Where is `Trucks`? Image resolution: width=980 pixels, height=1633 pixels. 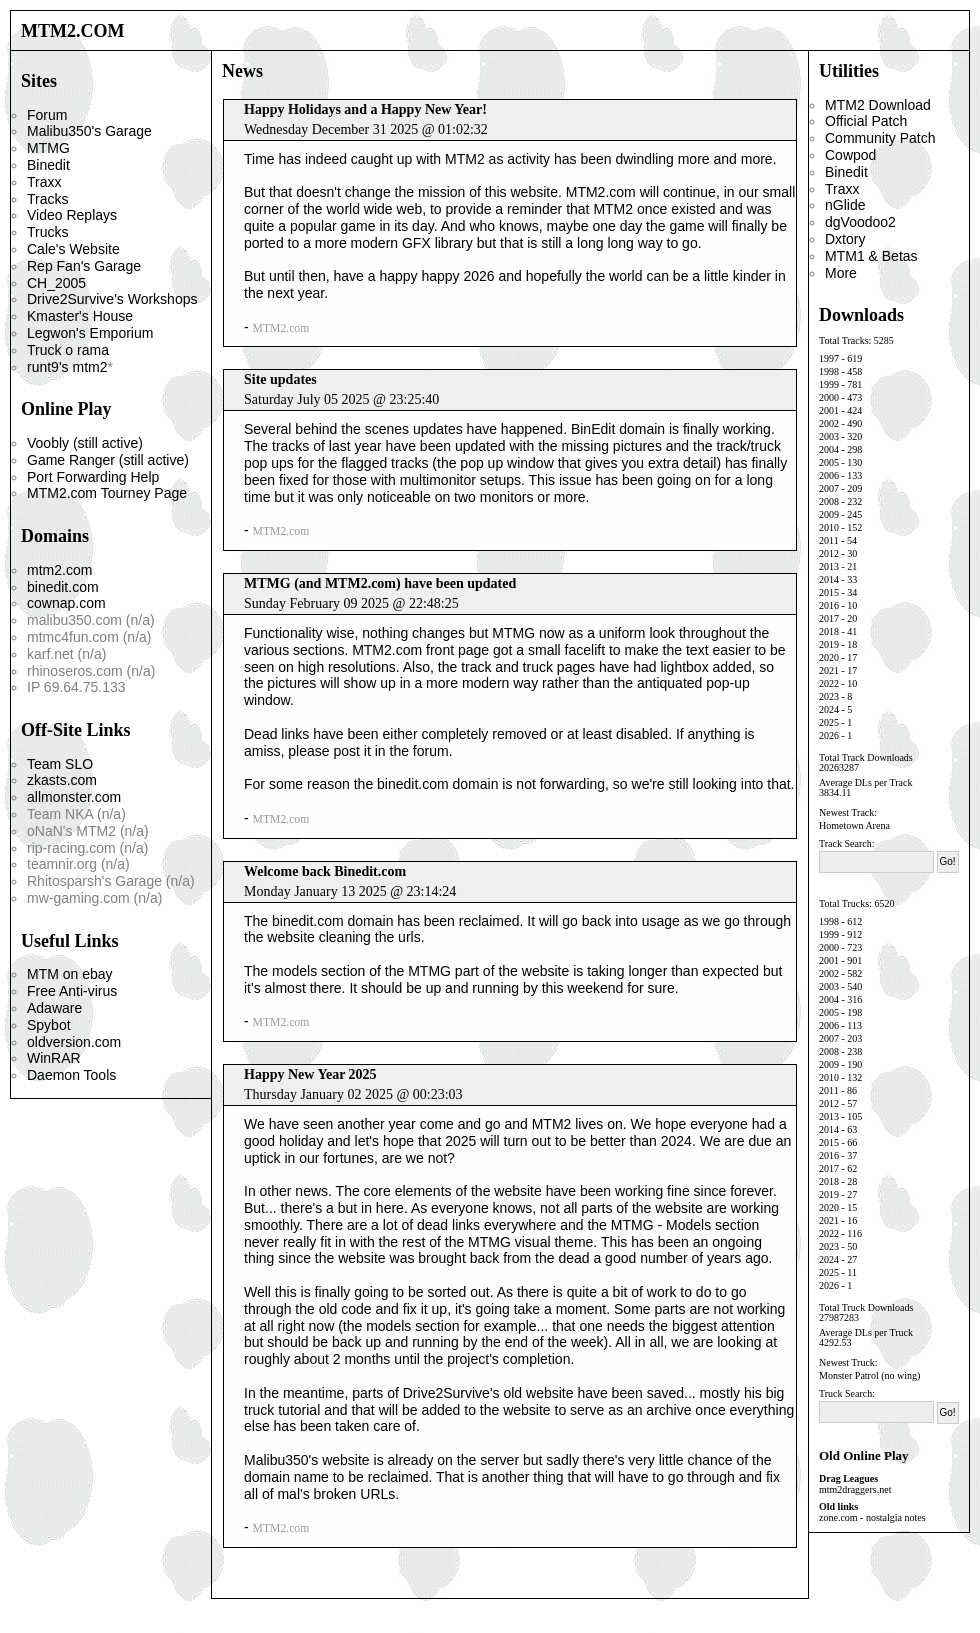
Trucks is located at coordinates (47, 232).